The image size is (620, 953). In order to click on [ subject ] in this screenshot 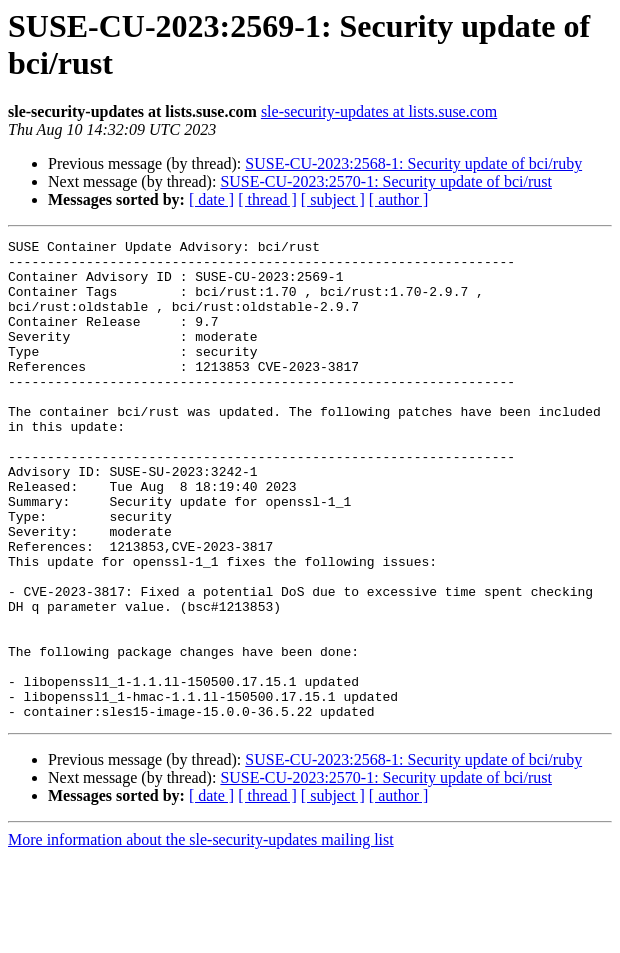, I will do `click(333, 199)`.